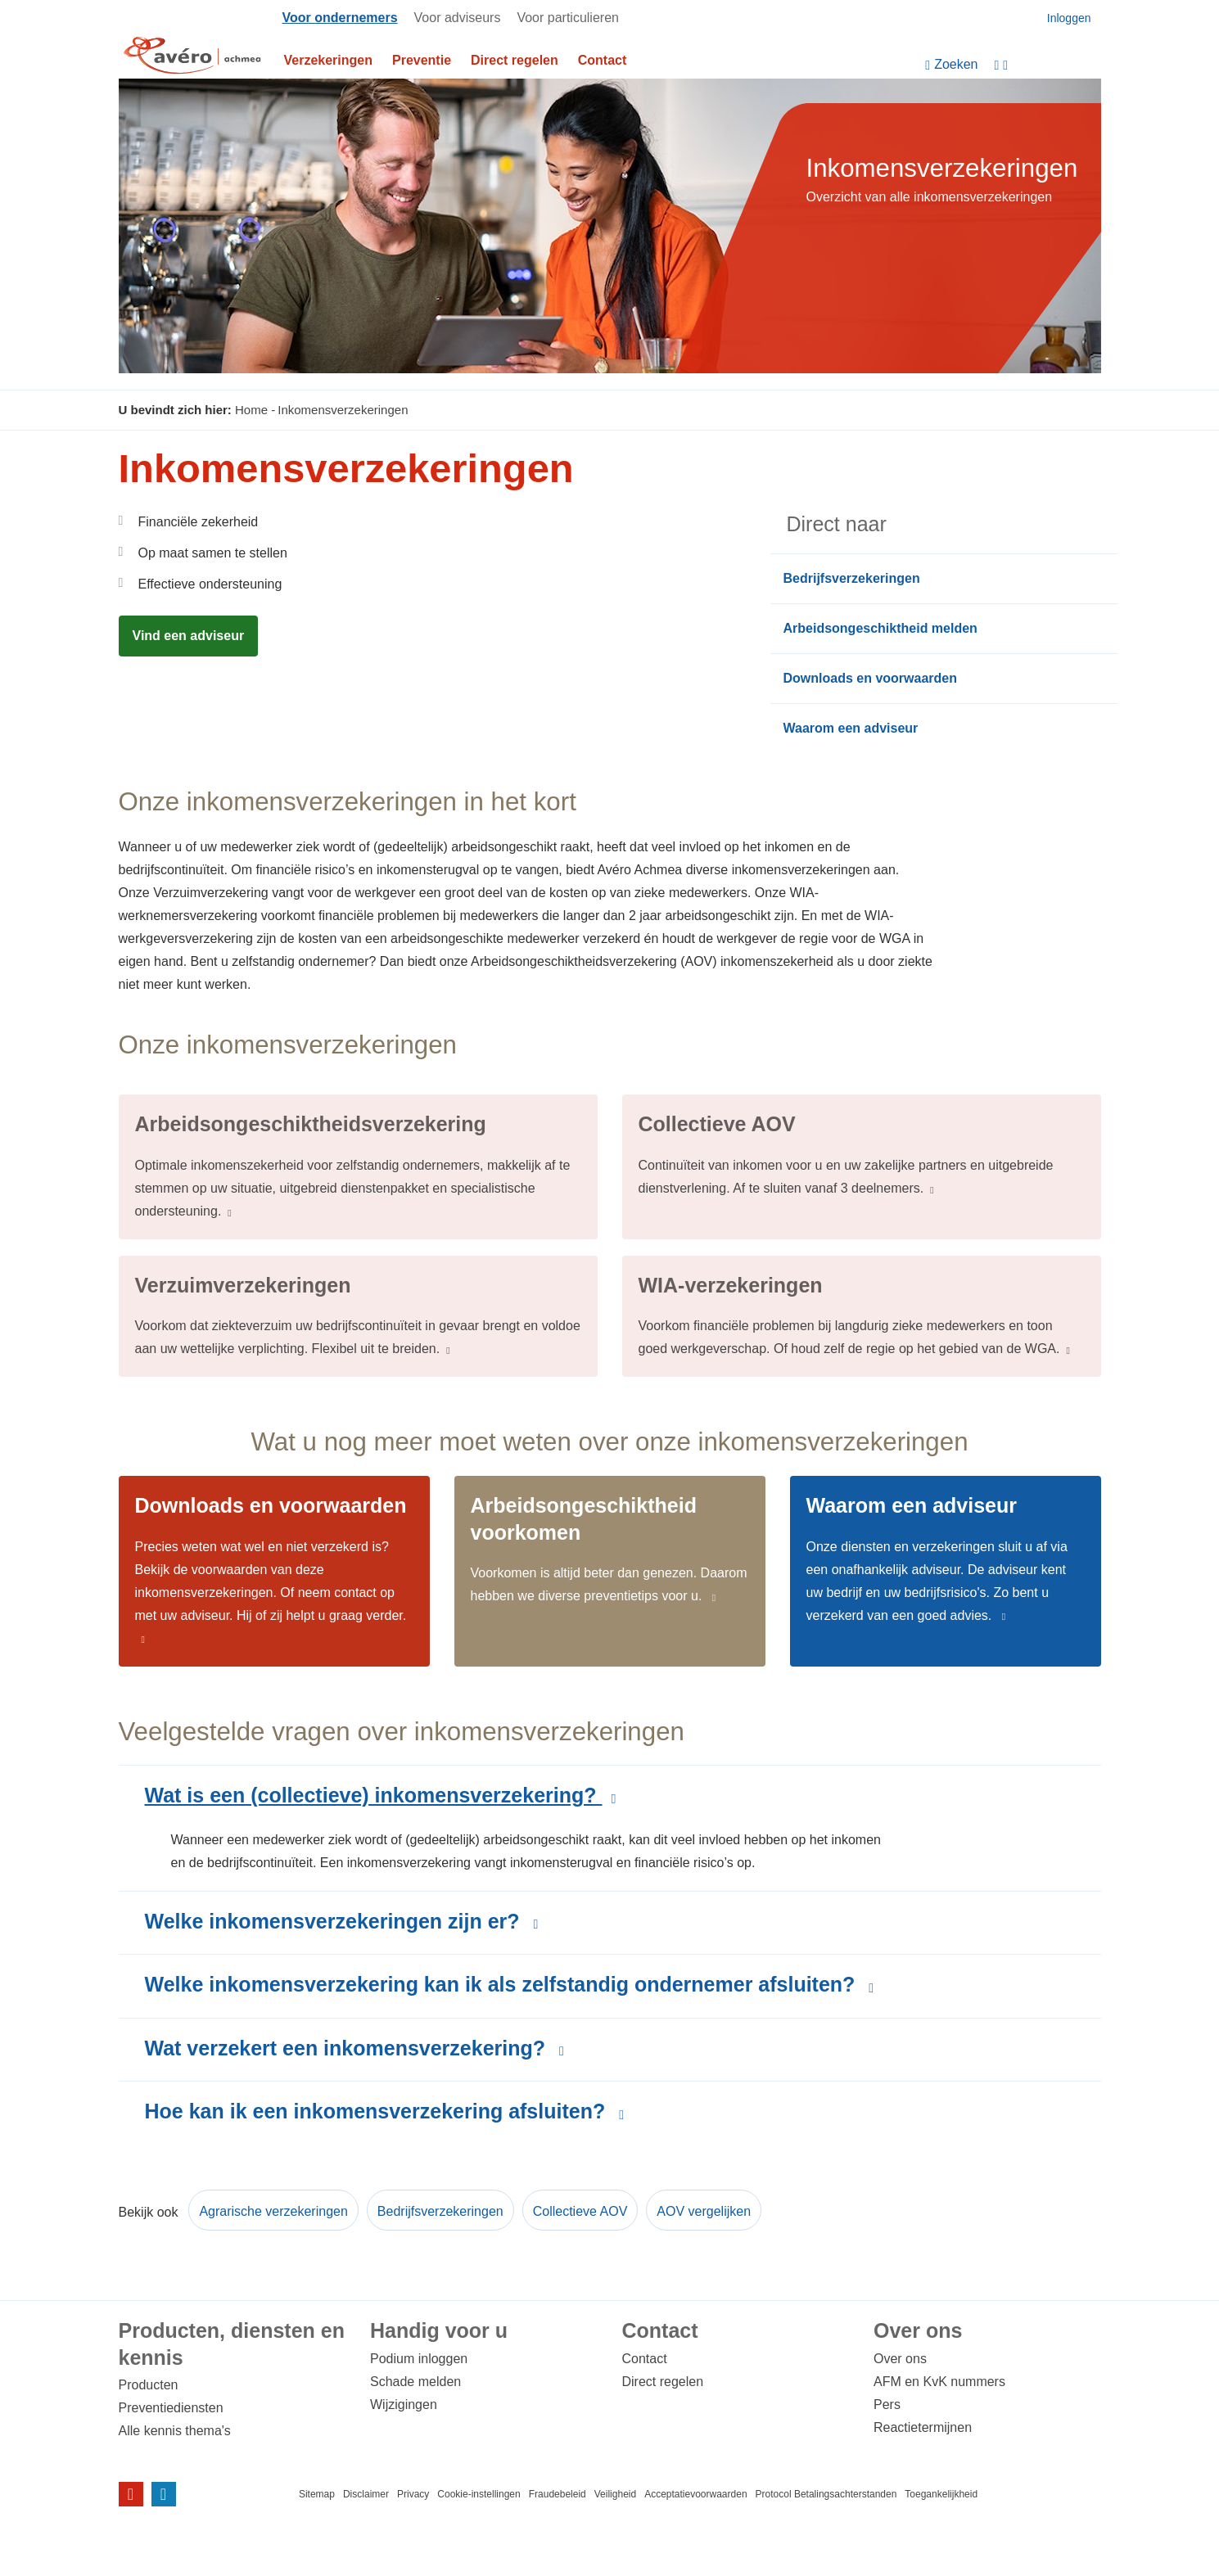 This screenshot has width=1219, height=2576. I want to click on Collectieve AOV, so click(580, 2211).